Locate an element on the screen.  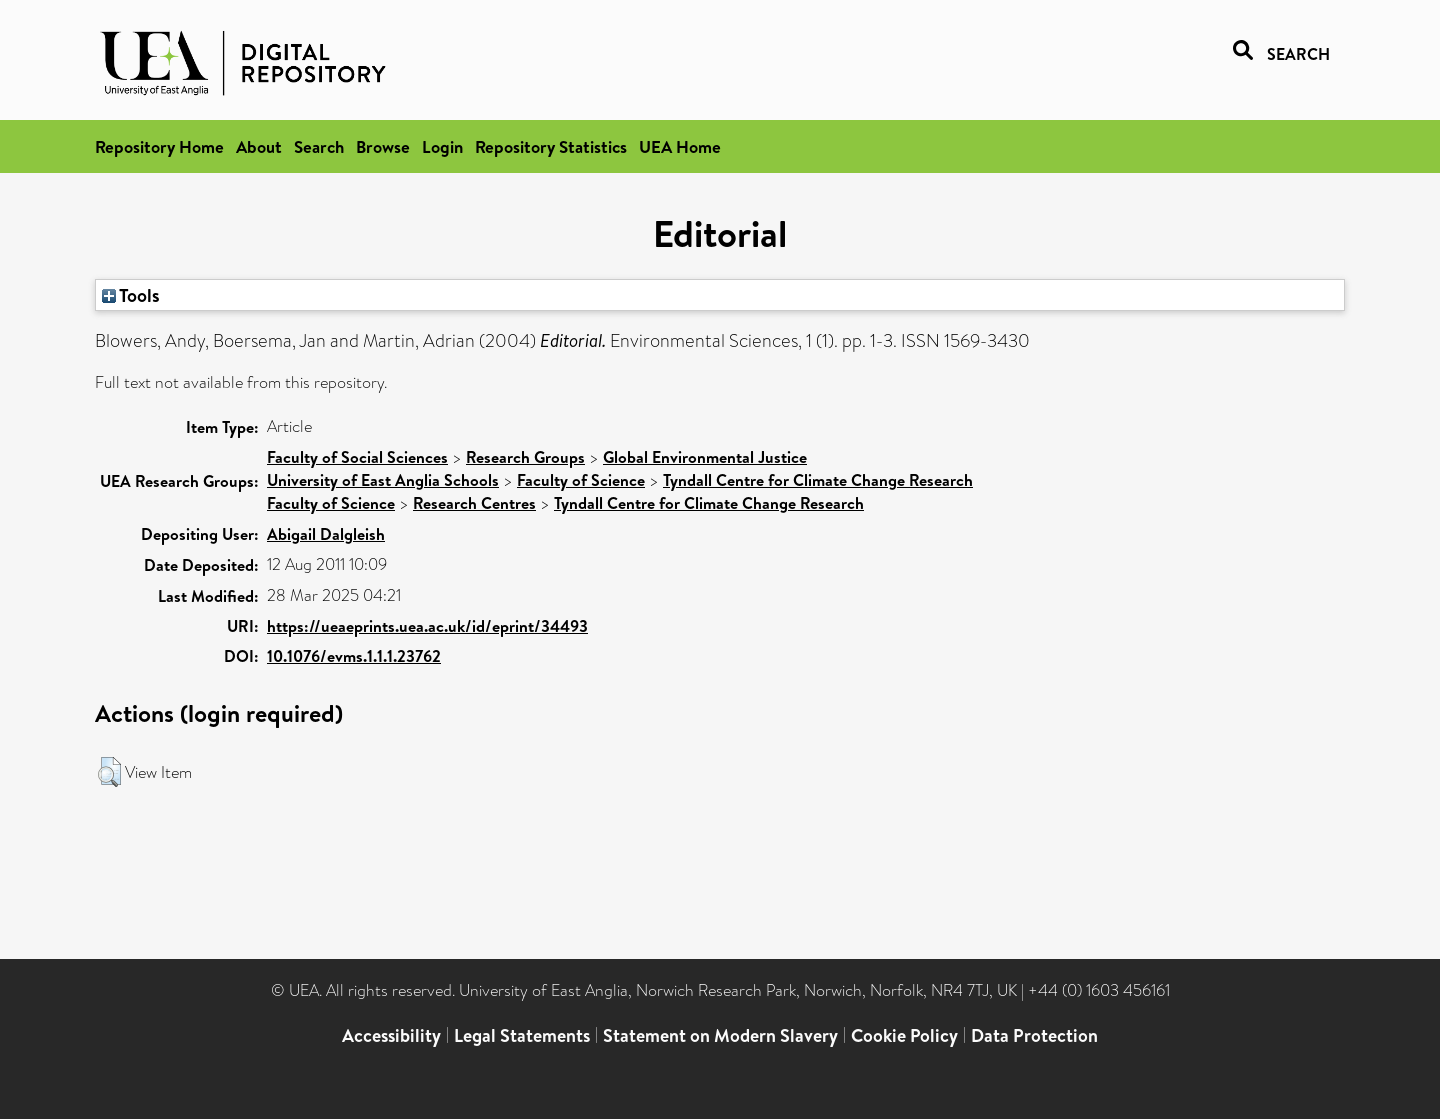
Research Groups is located at coordinates (525, 457).